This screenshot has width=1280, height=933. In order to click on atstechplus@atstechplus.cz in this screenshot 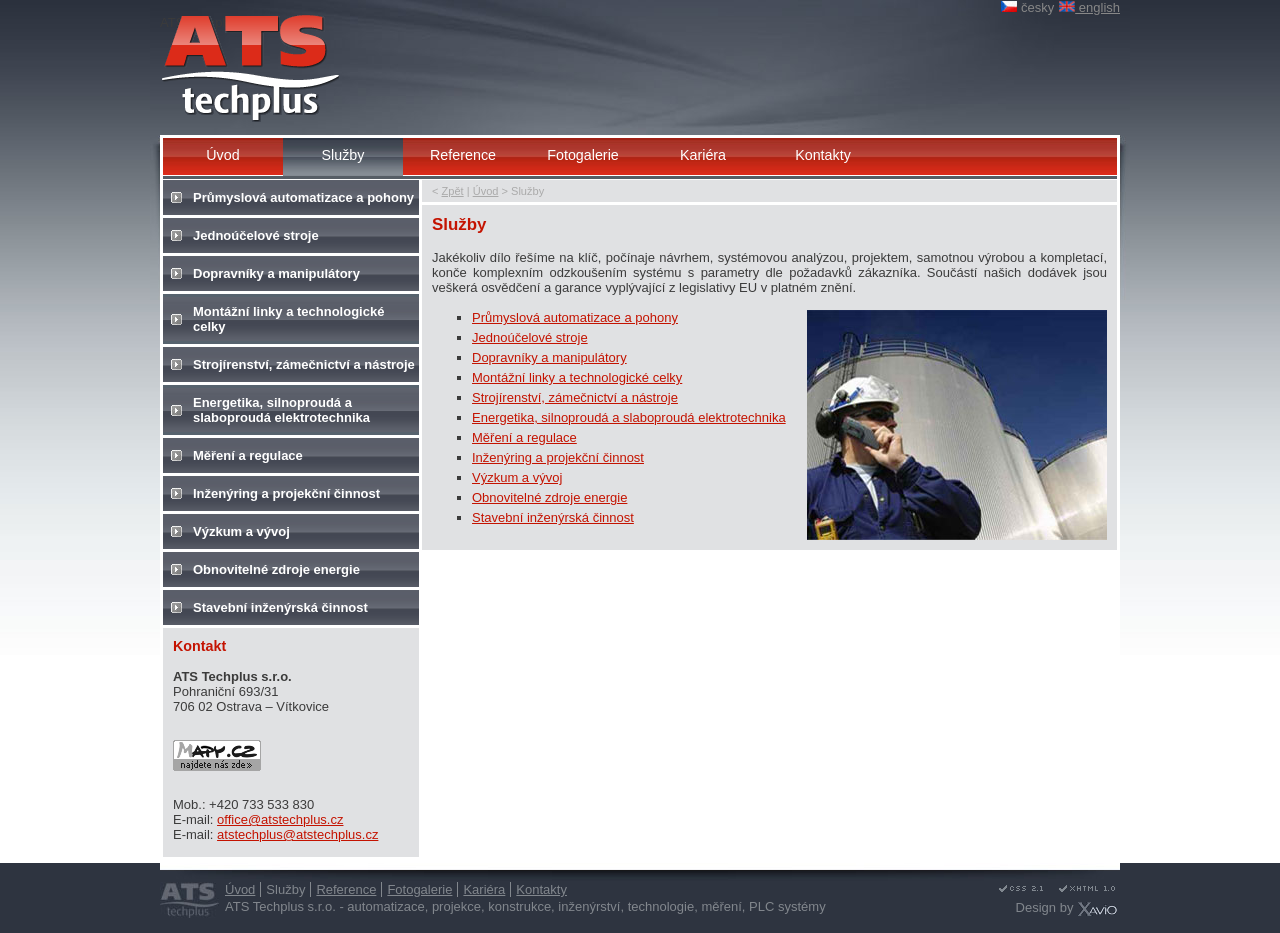, I will do `click(297, 834)`.